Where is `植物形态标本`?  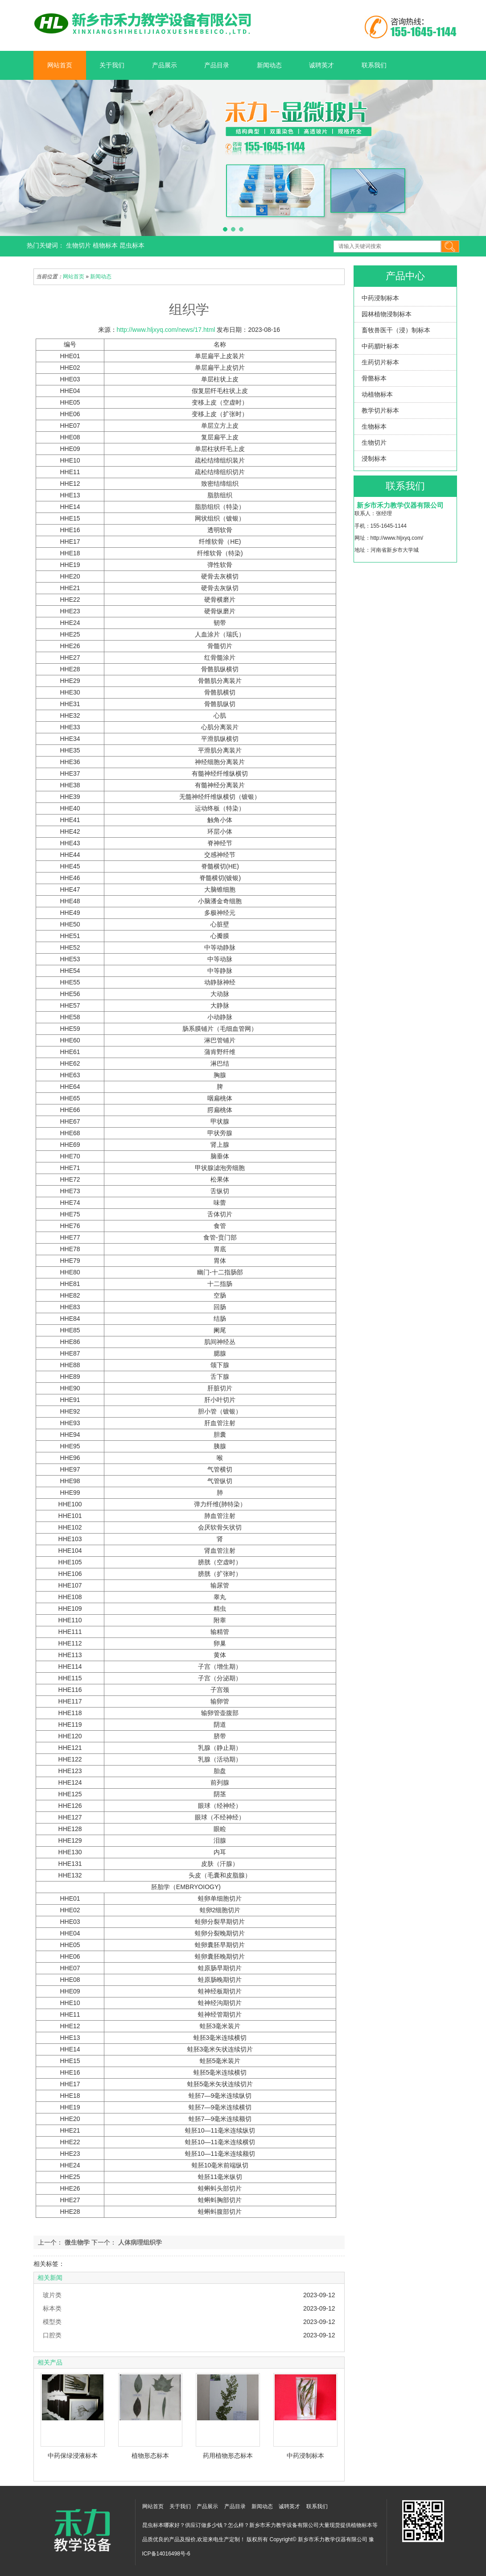 植物形态标本 is located at coordinates (150, 2455).